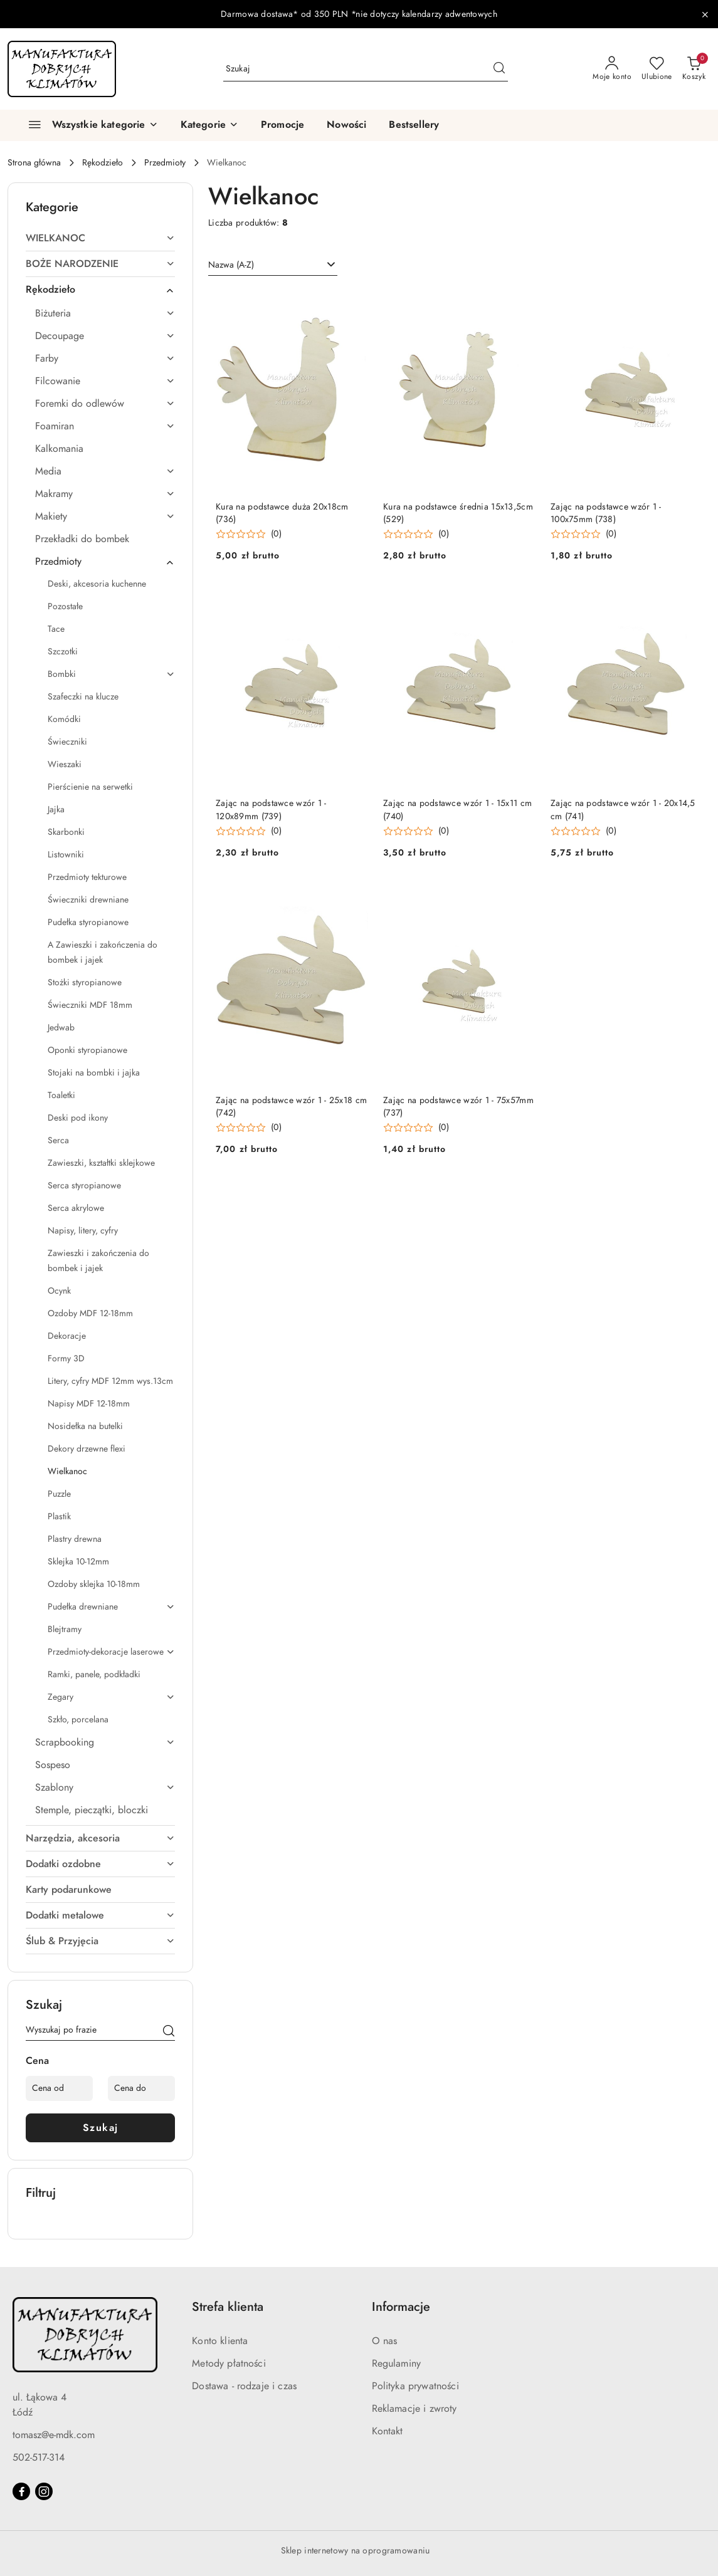 This screenshot has width=718, height=2576. Describe the element at coordinates (396, 2363) in the screenshot. I see `Regulaminy` at that location.